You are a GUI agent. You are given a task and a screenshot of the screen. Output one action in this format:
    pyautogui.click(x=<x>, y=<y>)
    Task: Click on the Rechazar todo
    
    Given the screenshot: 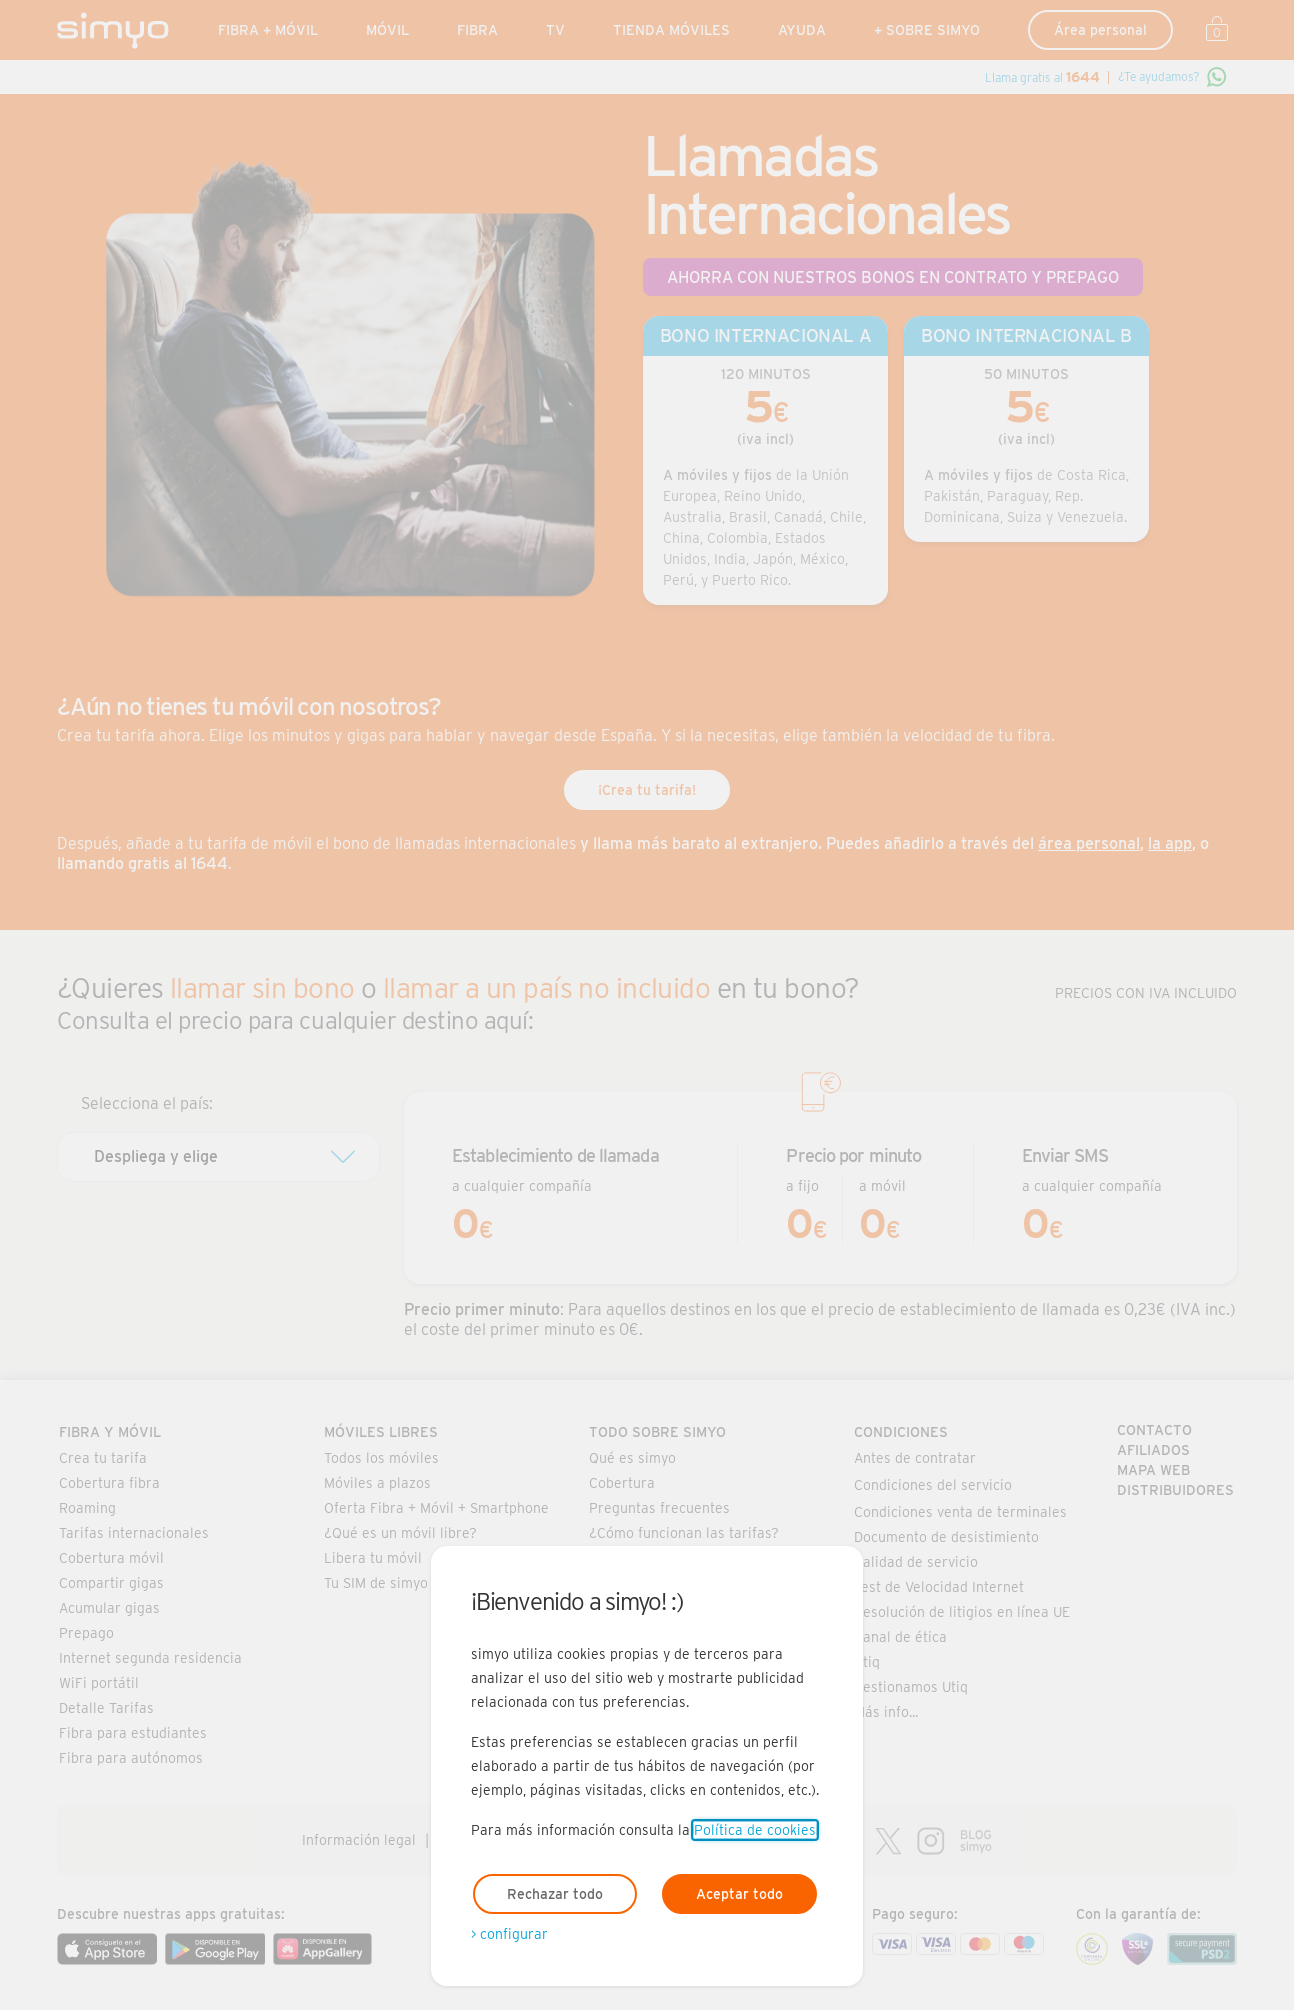 What is the action you would take?
    pyautogui.click(x=555, y=1894)
    